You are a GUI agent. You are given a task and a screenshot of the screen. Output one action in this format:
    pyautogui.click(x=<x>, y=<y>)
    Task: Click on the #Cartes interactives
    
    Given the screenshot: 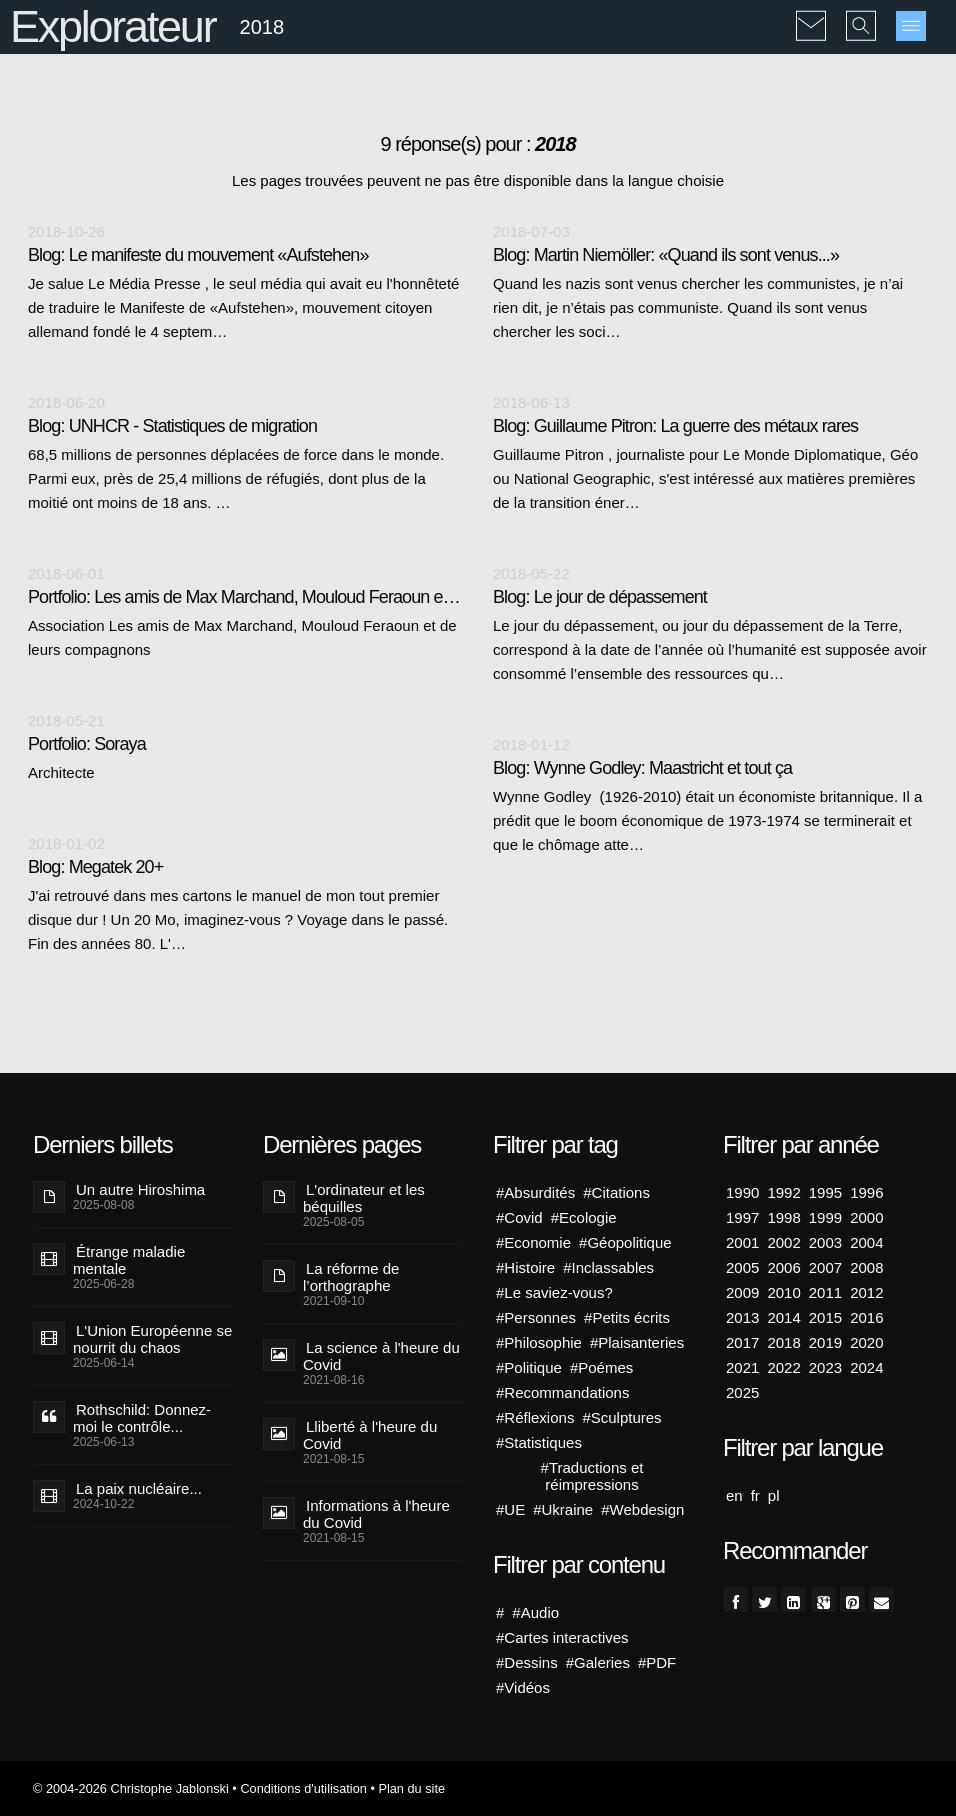 What is the action you would take?
    pyautogui.click(x=562, y=1637)
    